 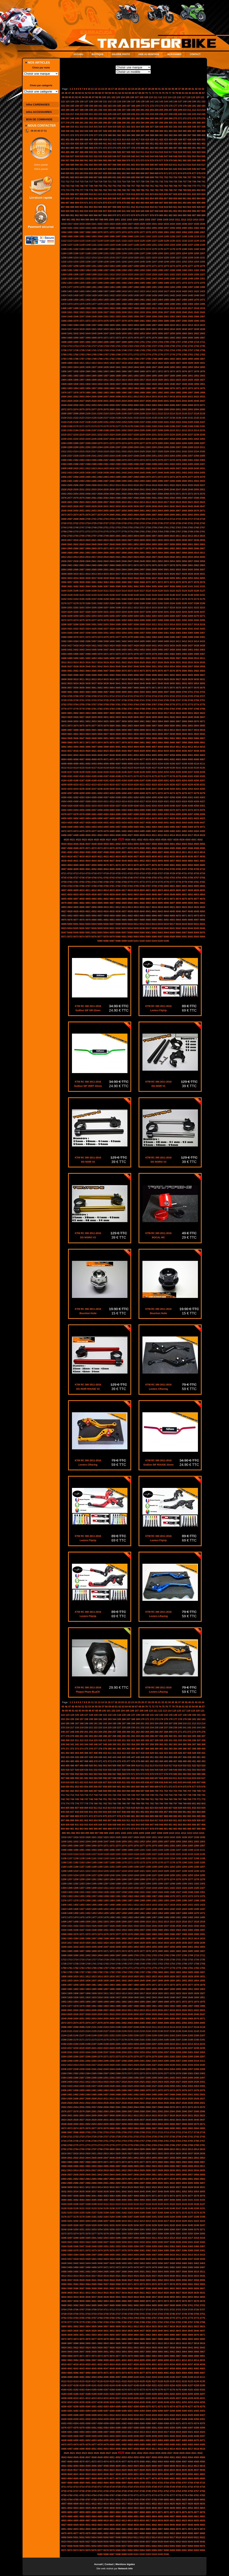 I want to click on 4581, so click(x=148, y=848).